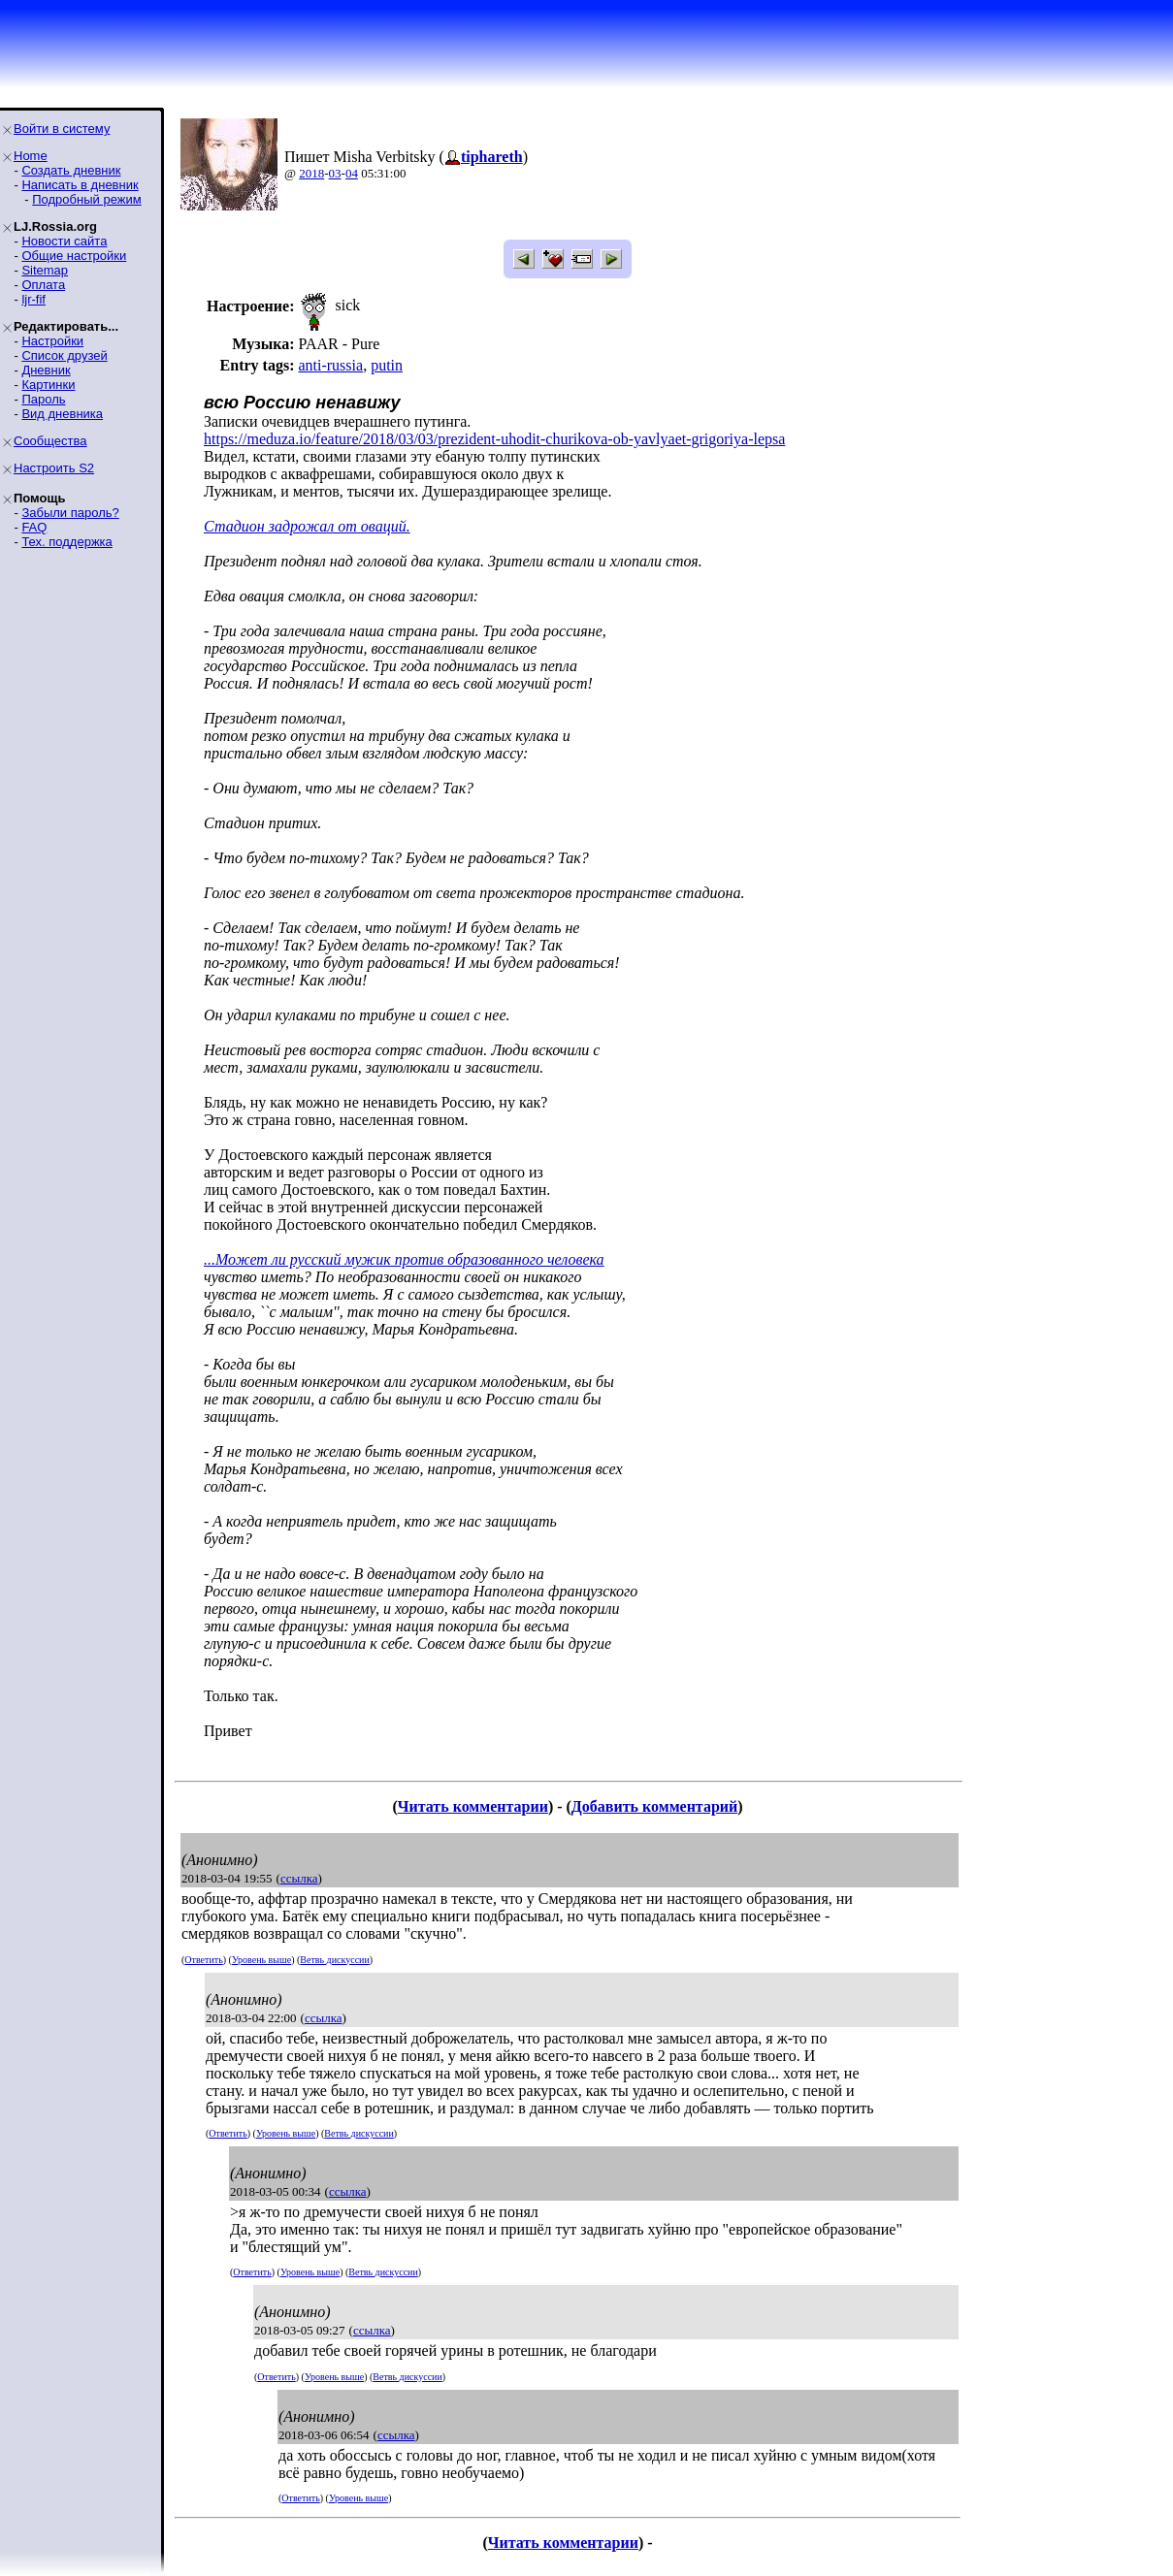  What do you see at coordinates (261, 1959) in the screenshot?
I see `Уровень выше` at bounding box center [261, 1959].